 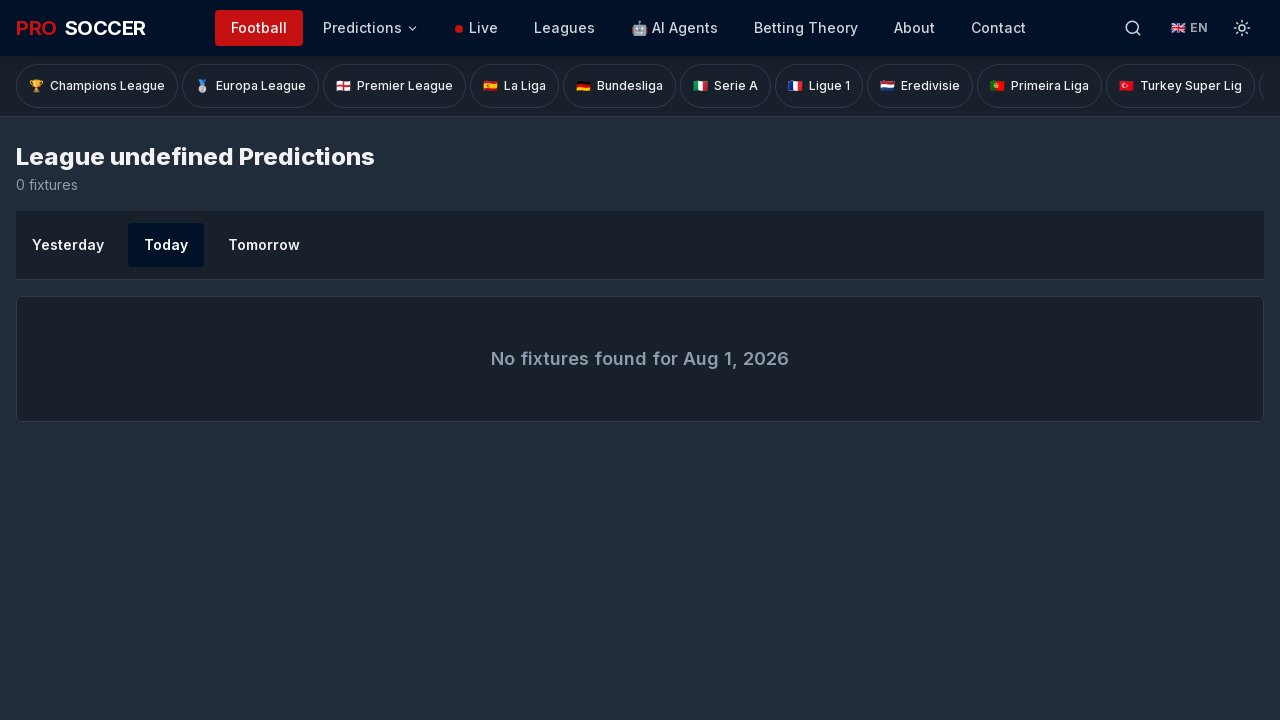 I want to click on Leagues, so click(x=564, y=27).